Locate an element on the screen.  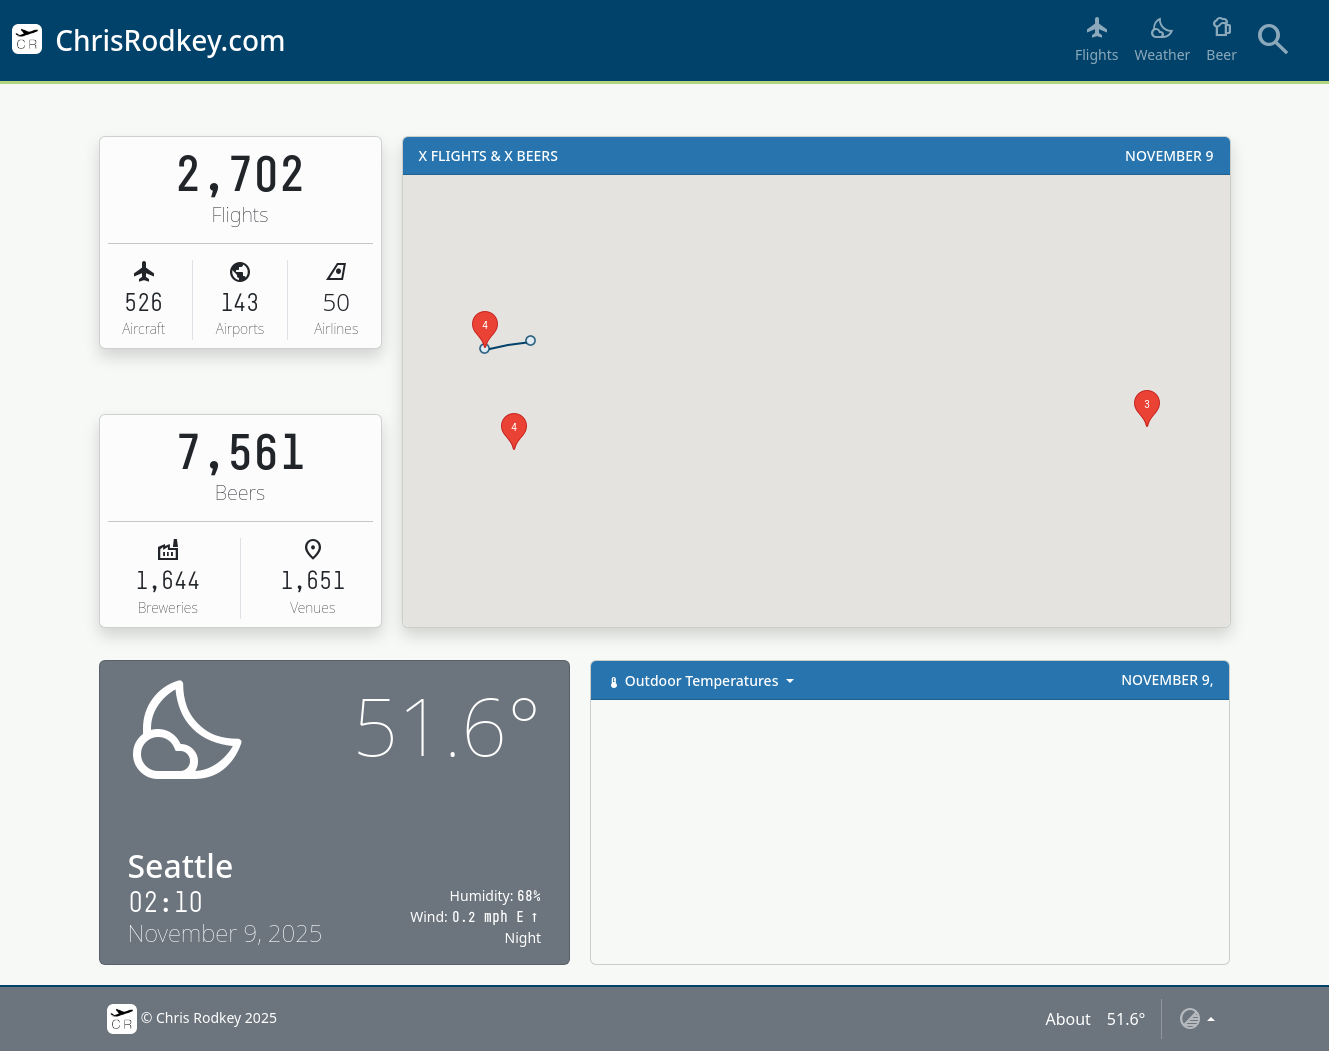
Outdoor Temperatures [button] is located at coordinates (694, 680).